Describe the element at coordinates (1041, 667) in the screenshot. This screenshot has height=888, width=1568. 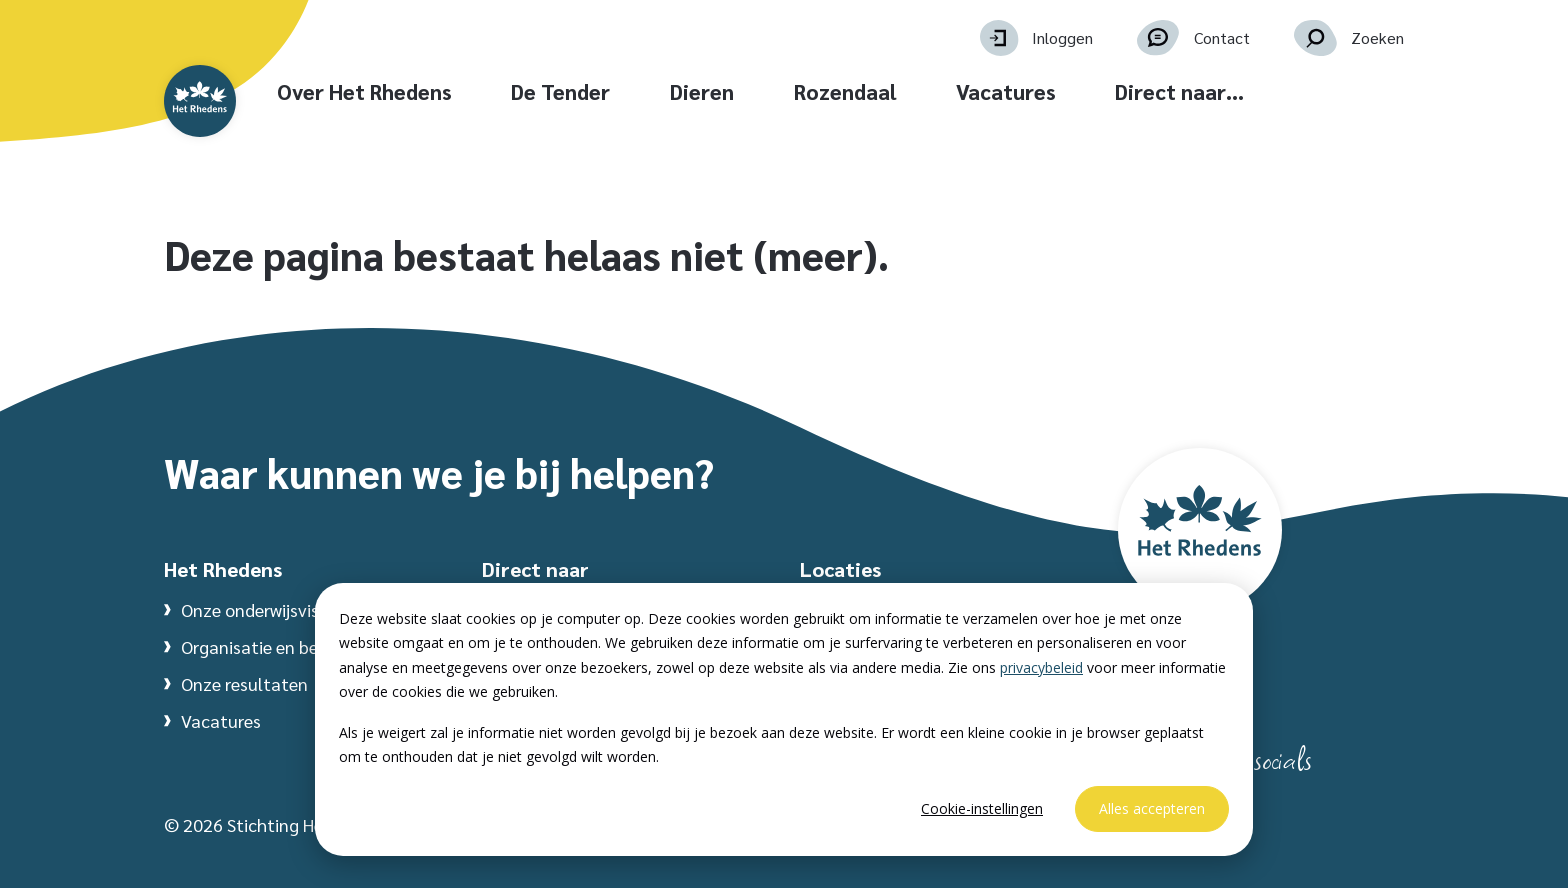
I see `privacybeleid` at that location.